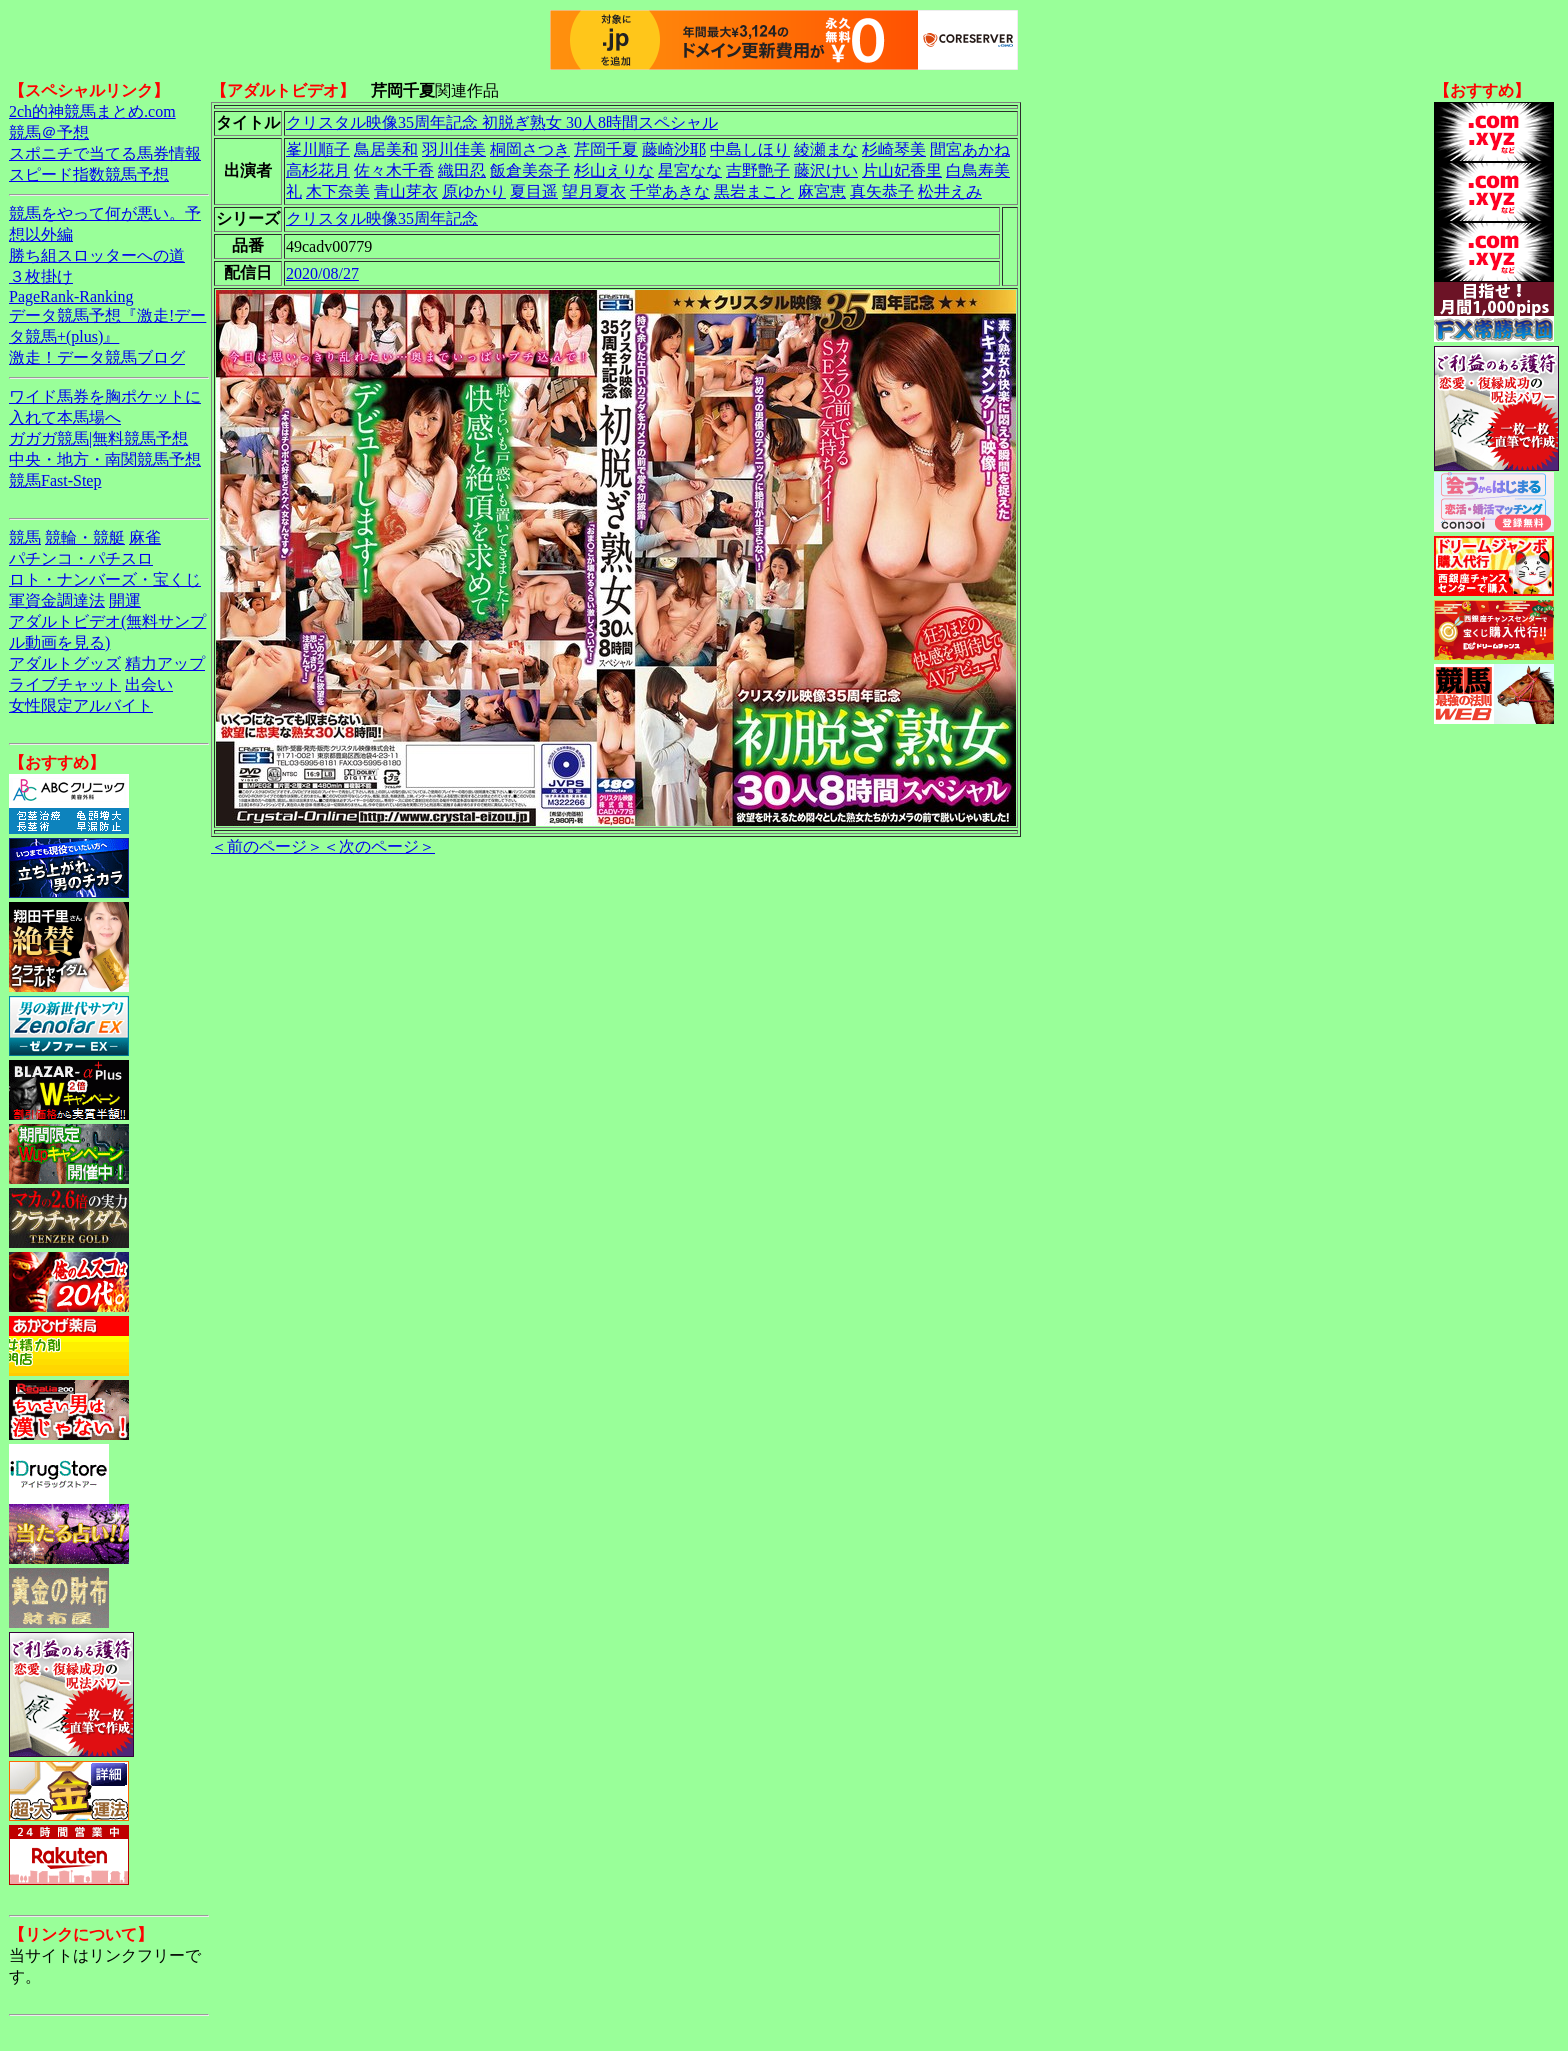  I want to click on 望月夏衣, so click(594, 191).